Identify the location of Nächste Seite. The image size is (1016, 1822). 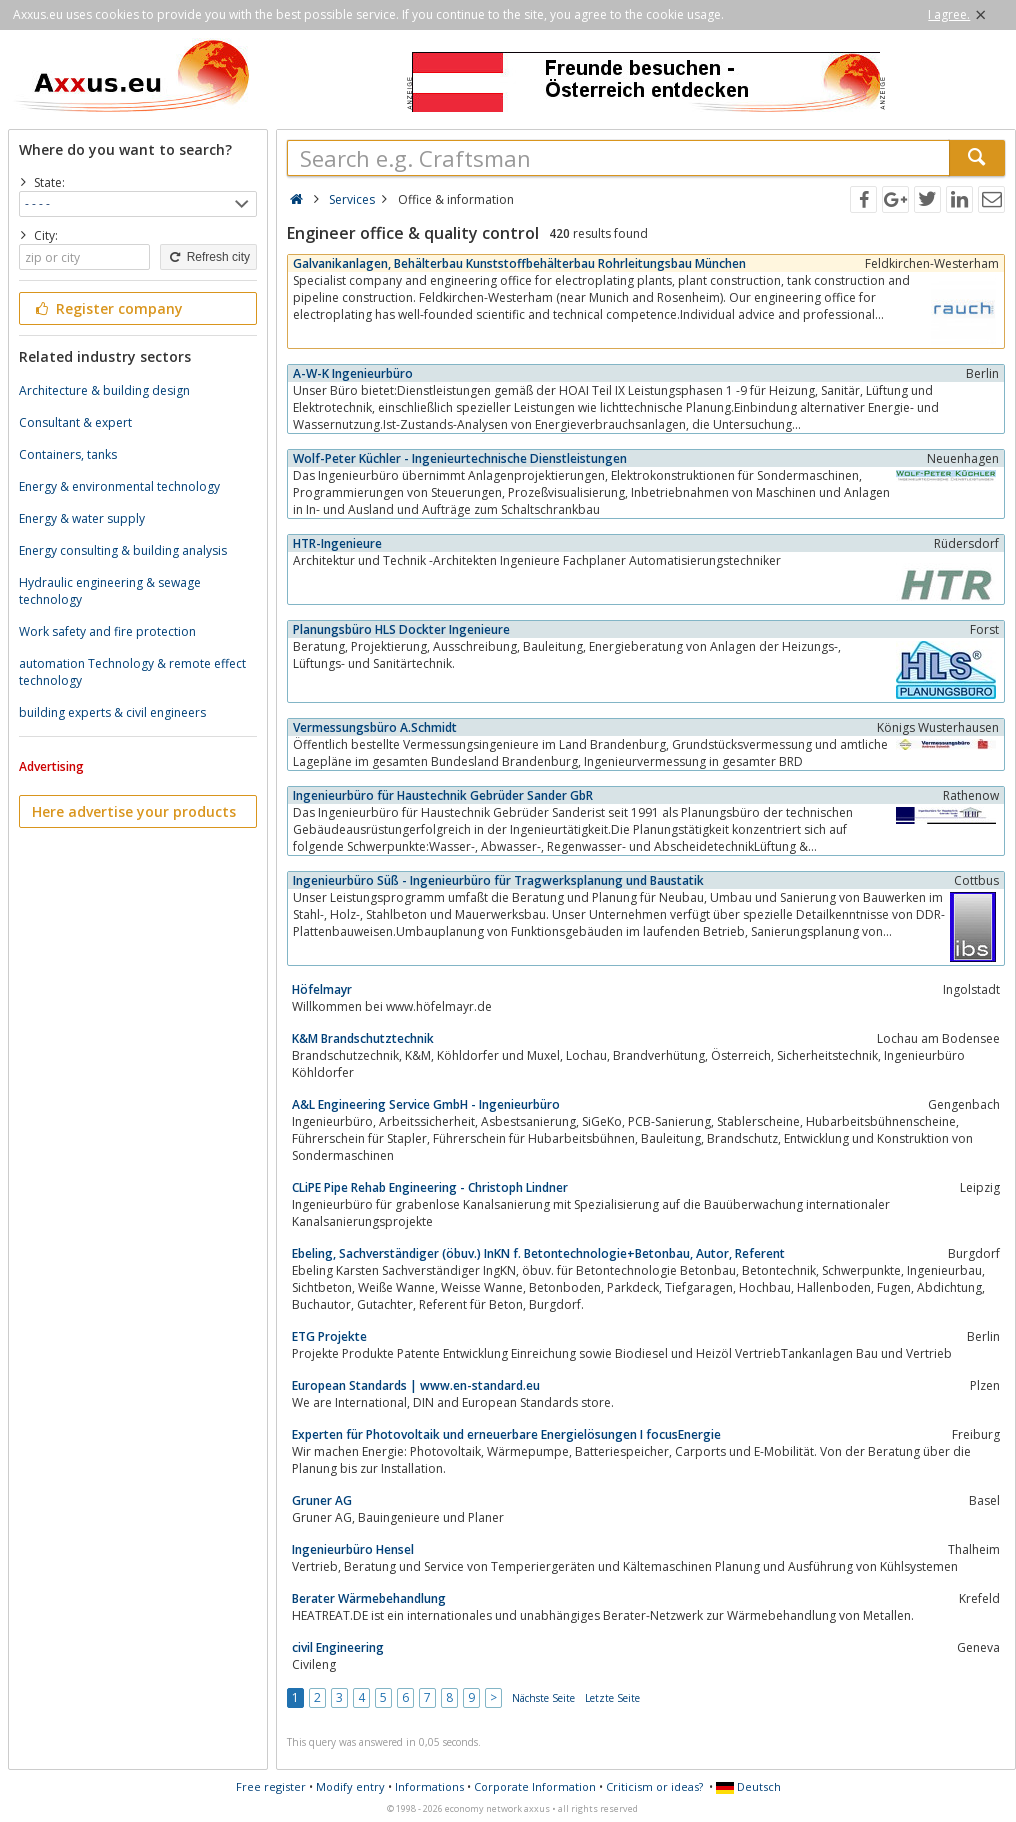
(543, 1698).